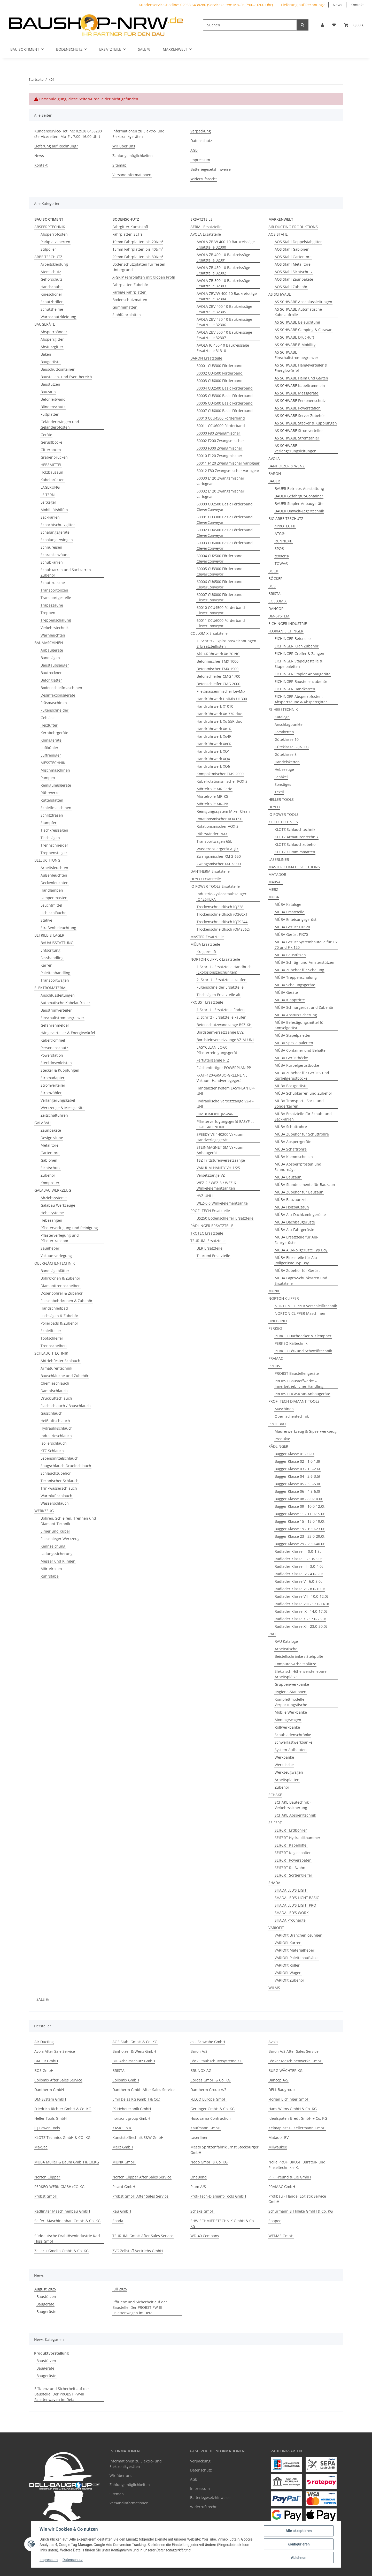 Image resolution: width=372 pixels, height=2576 pixels. Describe the element at coordinates (222, 1078) in the screenshot. I see `FXAH-120-GRABO-GREENLINE Vakuum-Handverlegegerät` at that location.